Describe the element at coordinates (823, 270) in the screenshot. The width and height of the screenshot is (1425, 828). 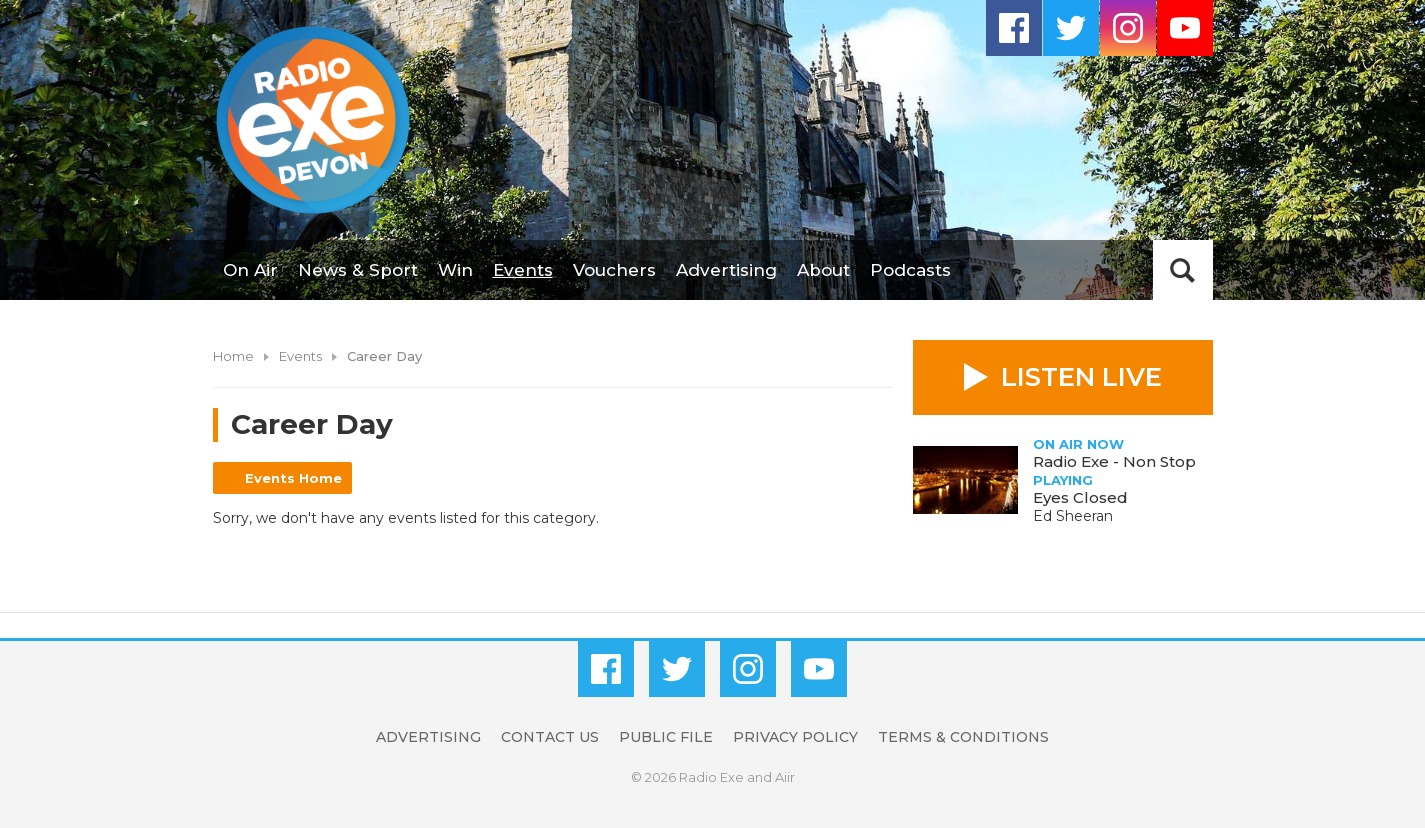
I see `About` at that location.